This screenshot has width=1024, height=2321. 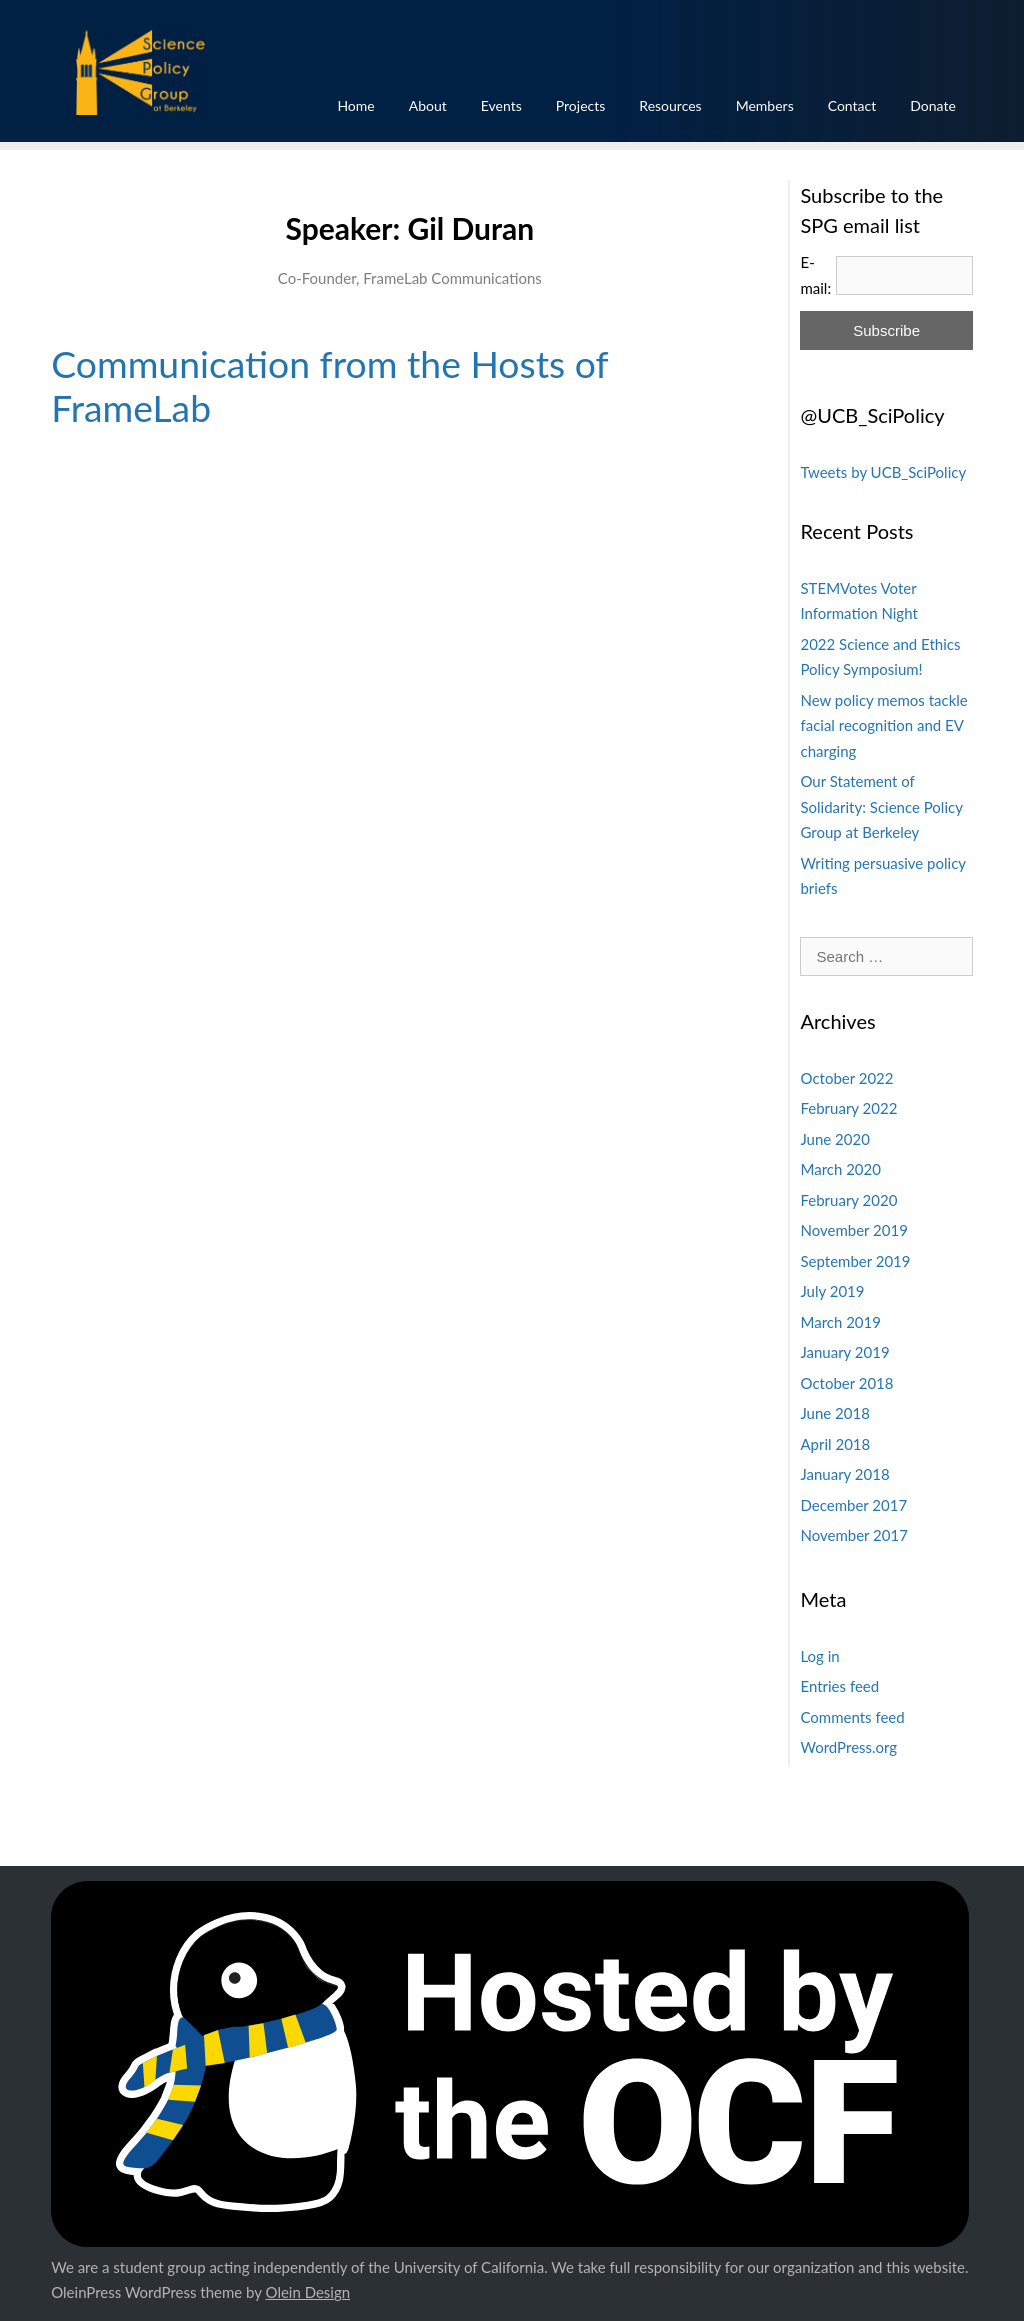 I want to click on June 2018, so click(x=834, y=1413).